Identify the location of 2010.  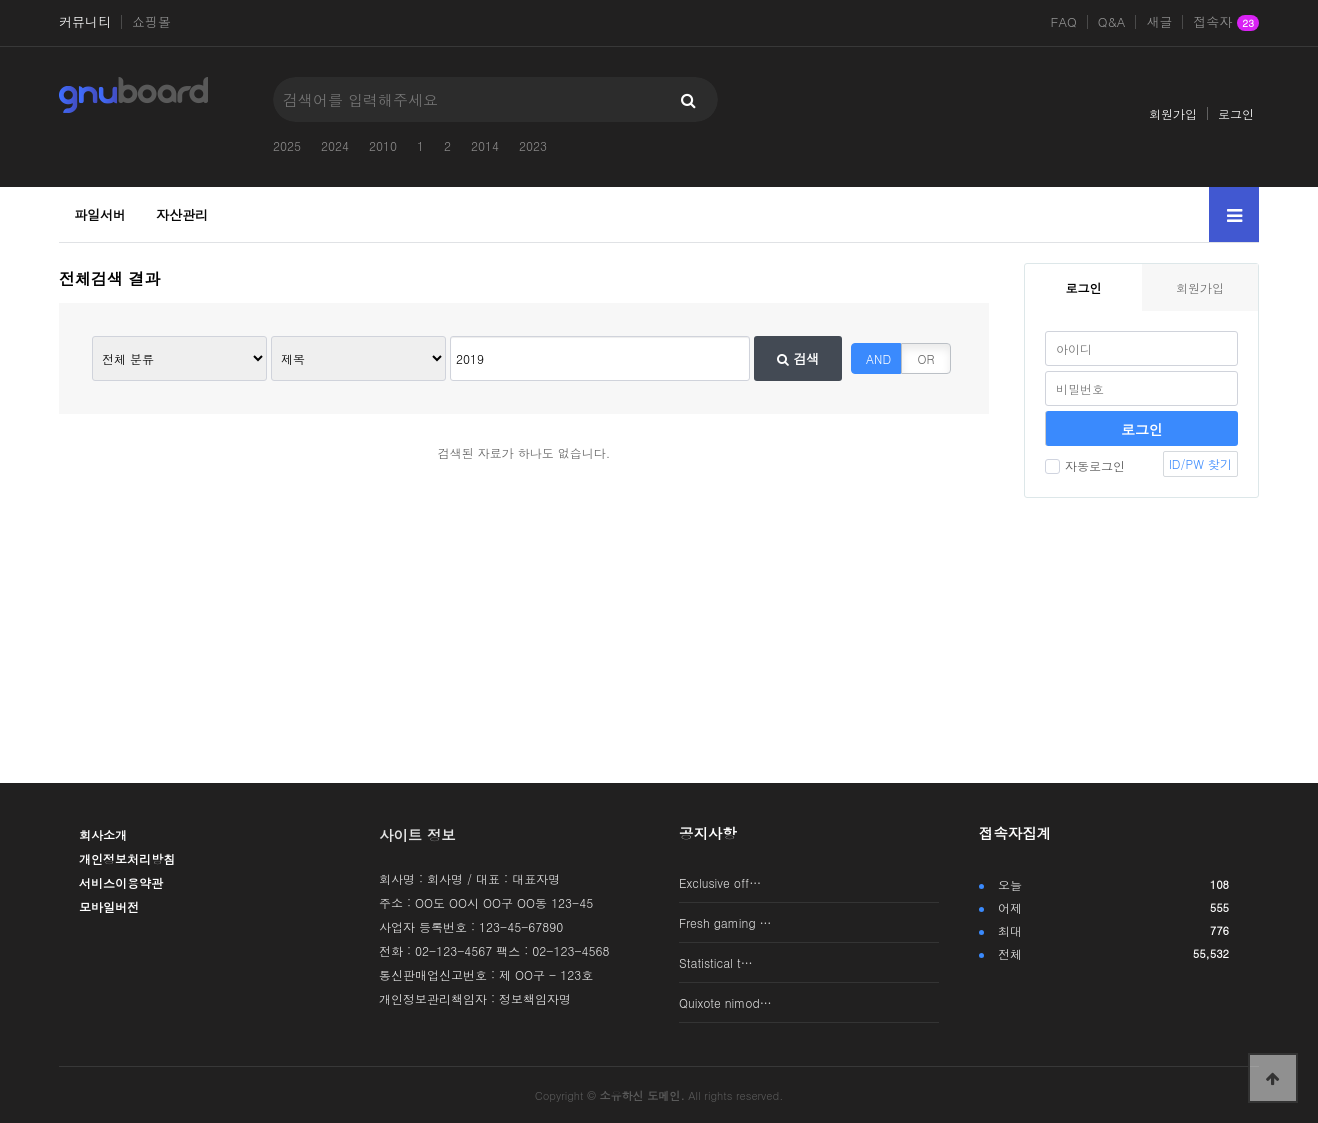
(383, 145).